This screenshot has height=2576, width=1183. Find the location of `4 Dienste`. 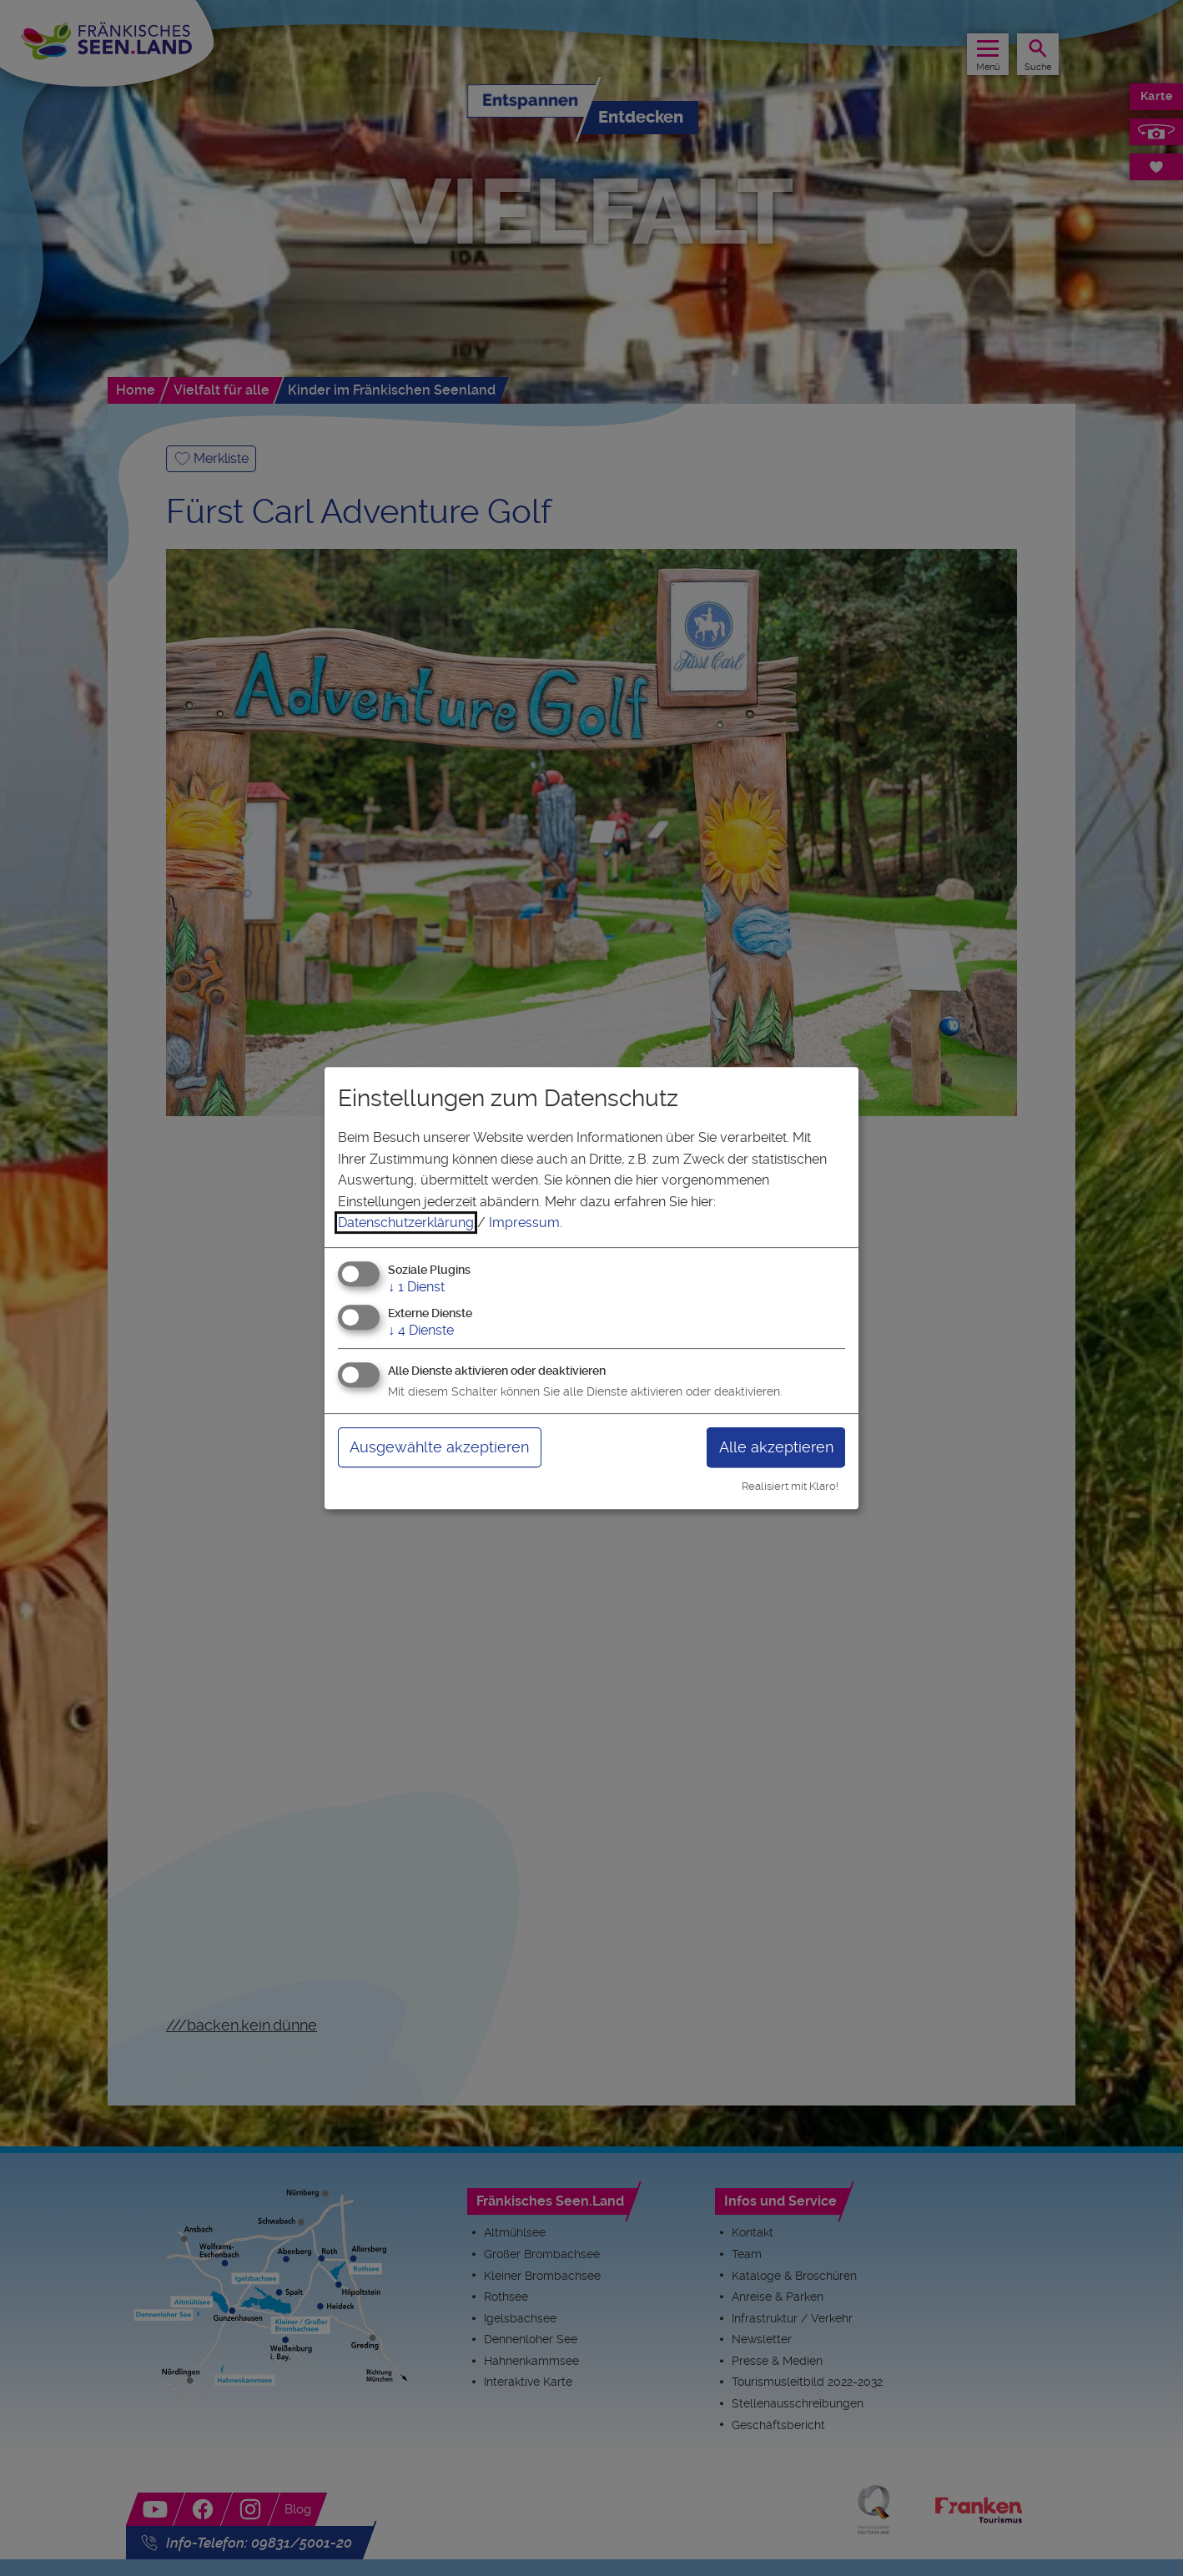

4 Dienste is located at coordinates (421, 1330).